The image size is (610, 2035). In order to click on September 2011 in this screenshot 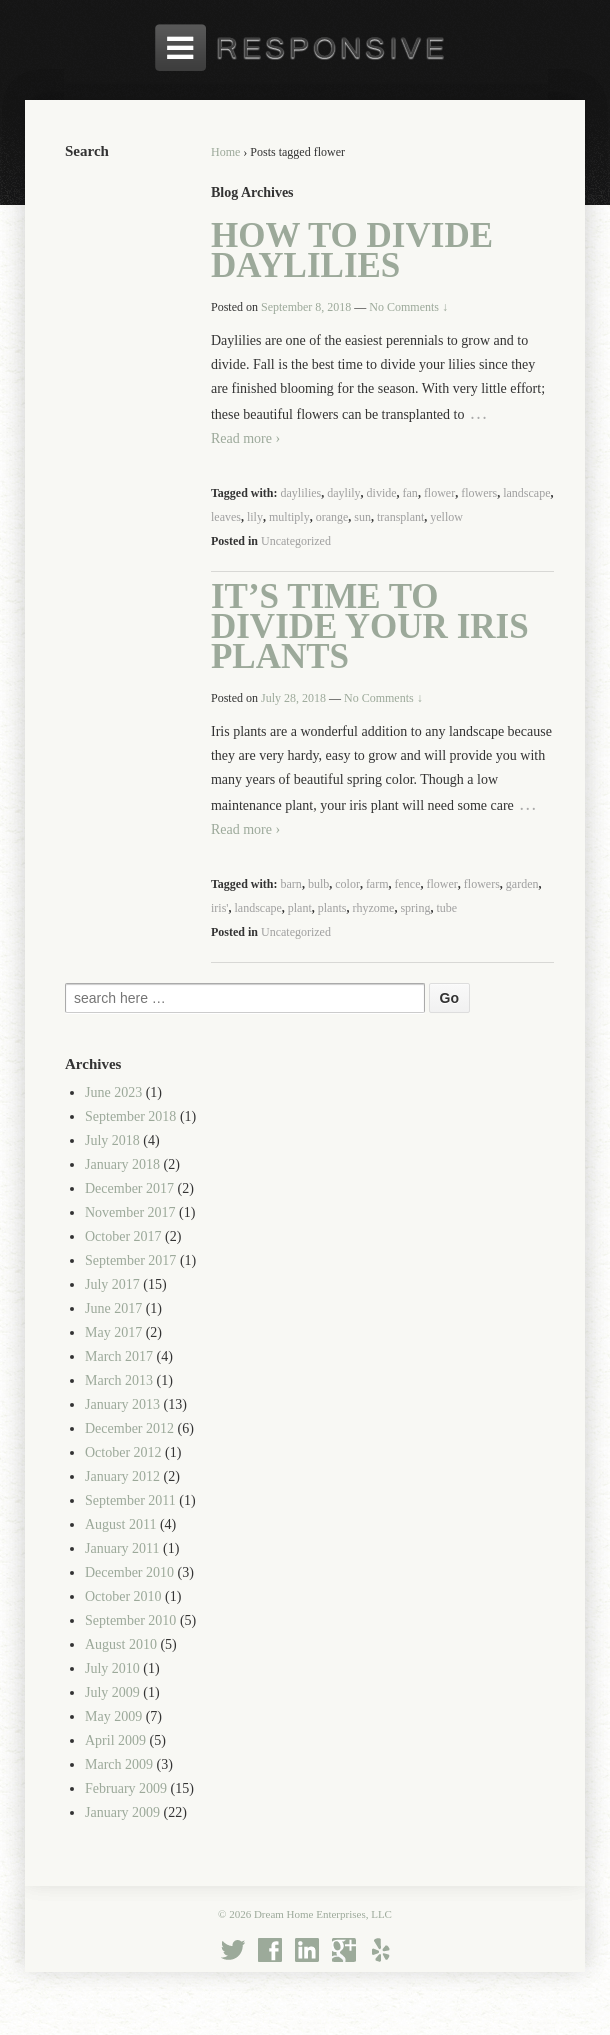, I will do `click(130, 1500)`.